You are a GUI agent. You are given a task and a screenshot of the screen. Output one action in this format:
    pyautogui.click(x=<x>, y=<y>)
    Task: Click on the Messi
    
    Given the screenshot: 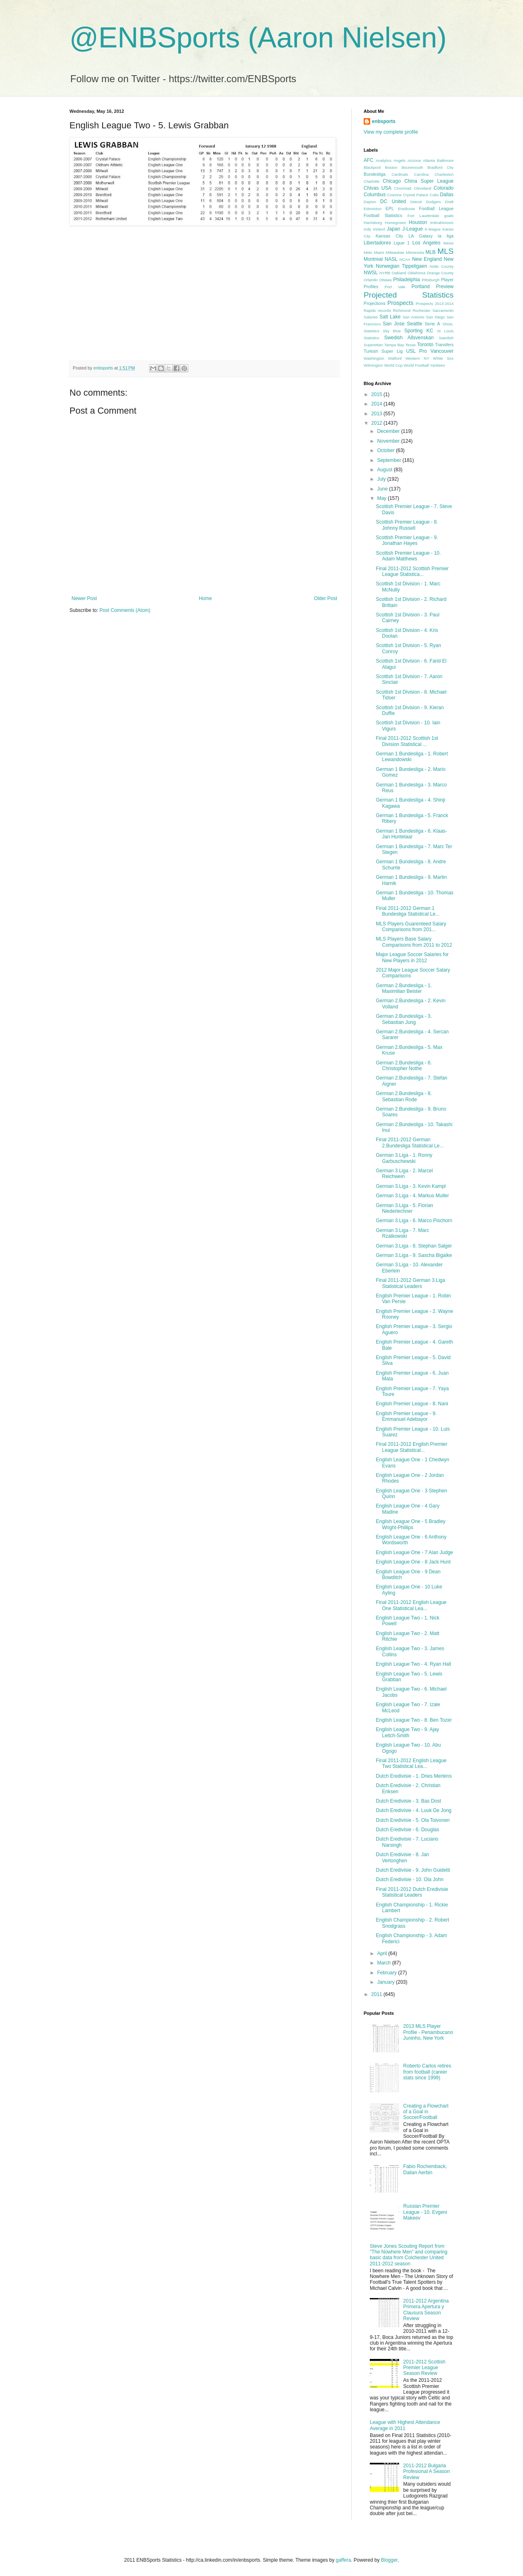 What is the action you would take?
    pyautogui.click(x=448, y=243)
    